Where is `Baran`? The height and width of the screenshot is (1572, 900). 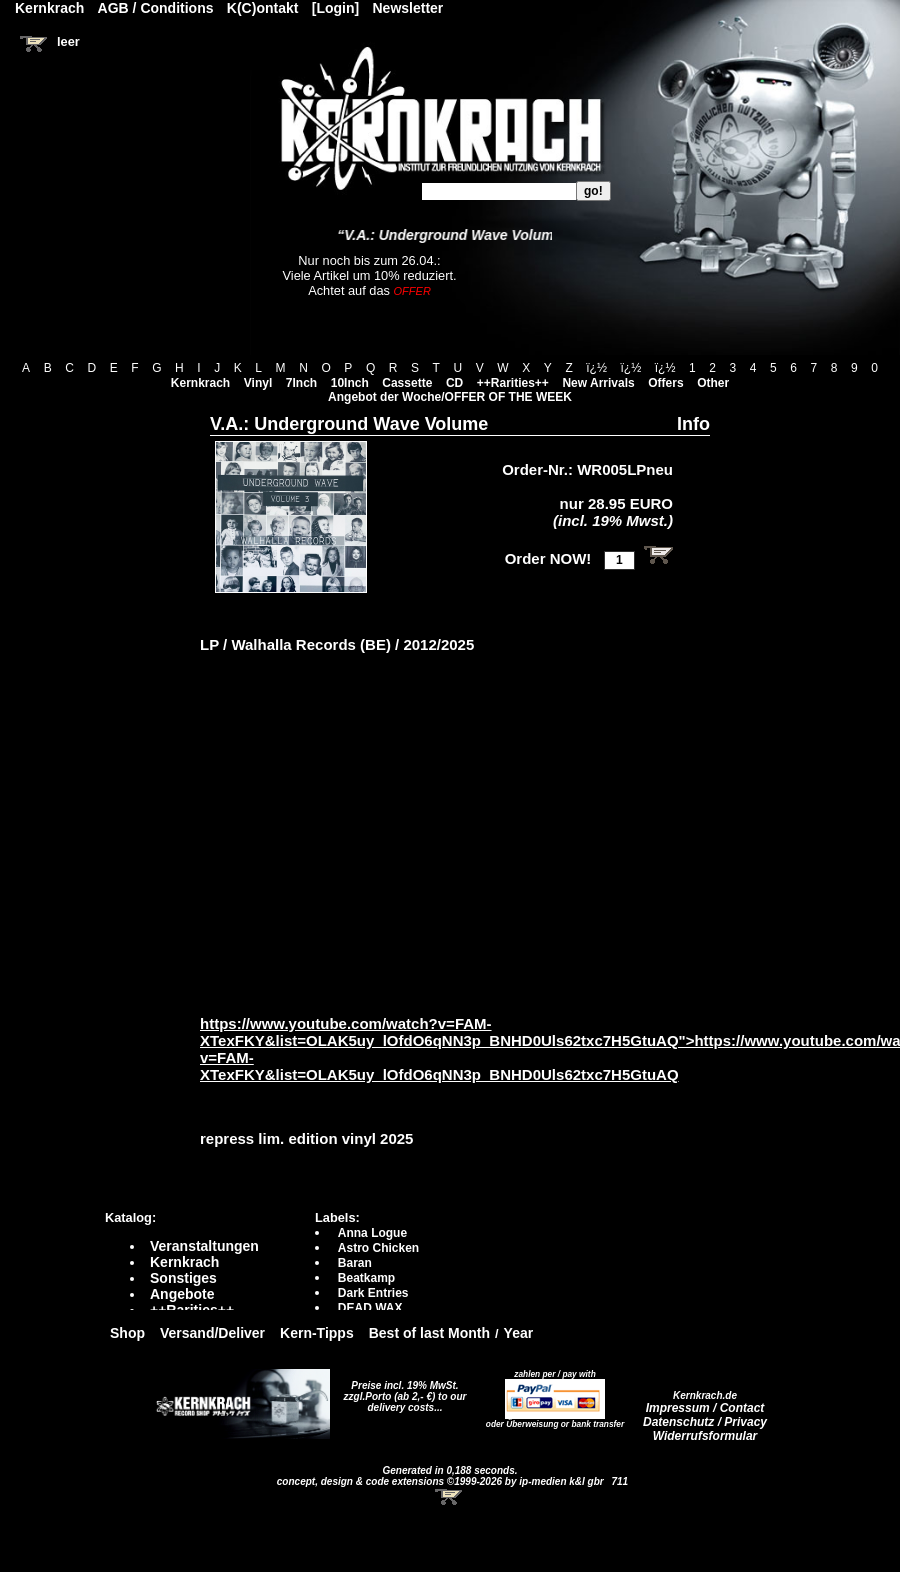
Baran is located at coordinates (355, 1263).